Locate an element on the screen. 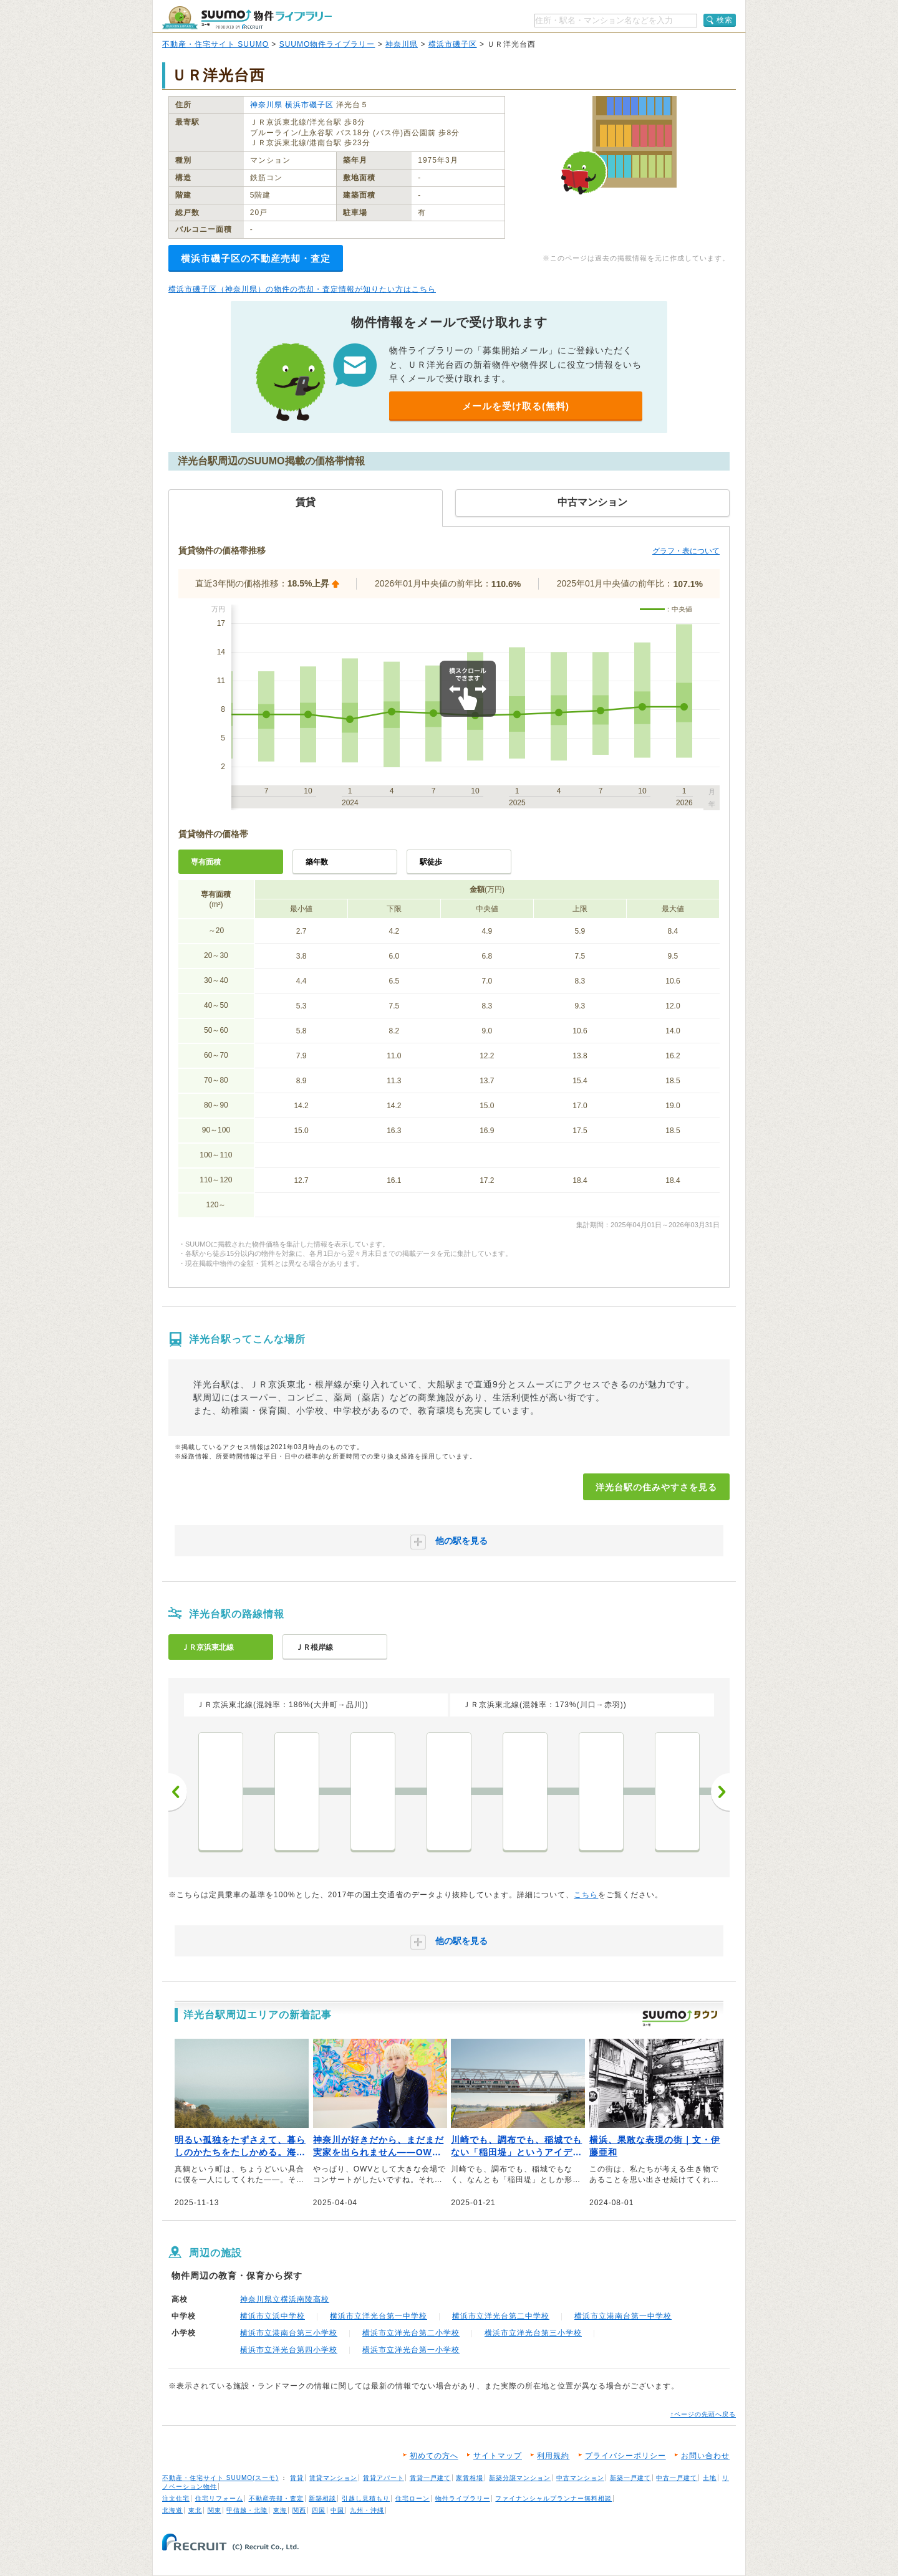  中古一戸建て is located at coordinates (676, 2477).